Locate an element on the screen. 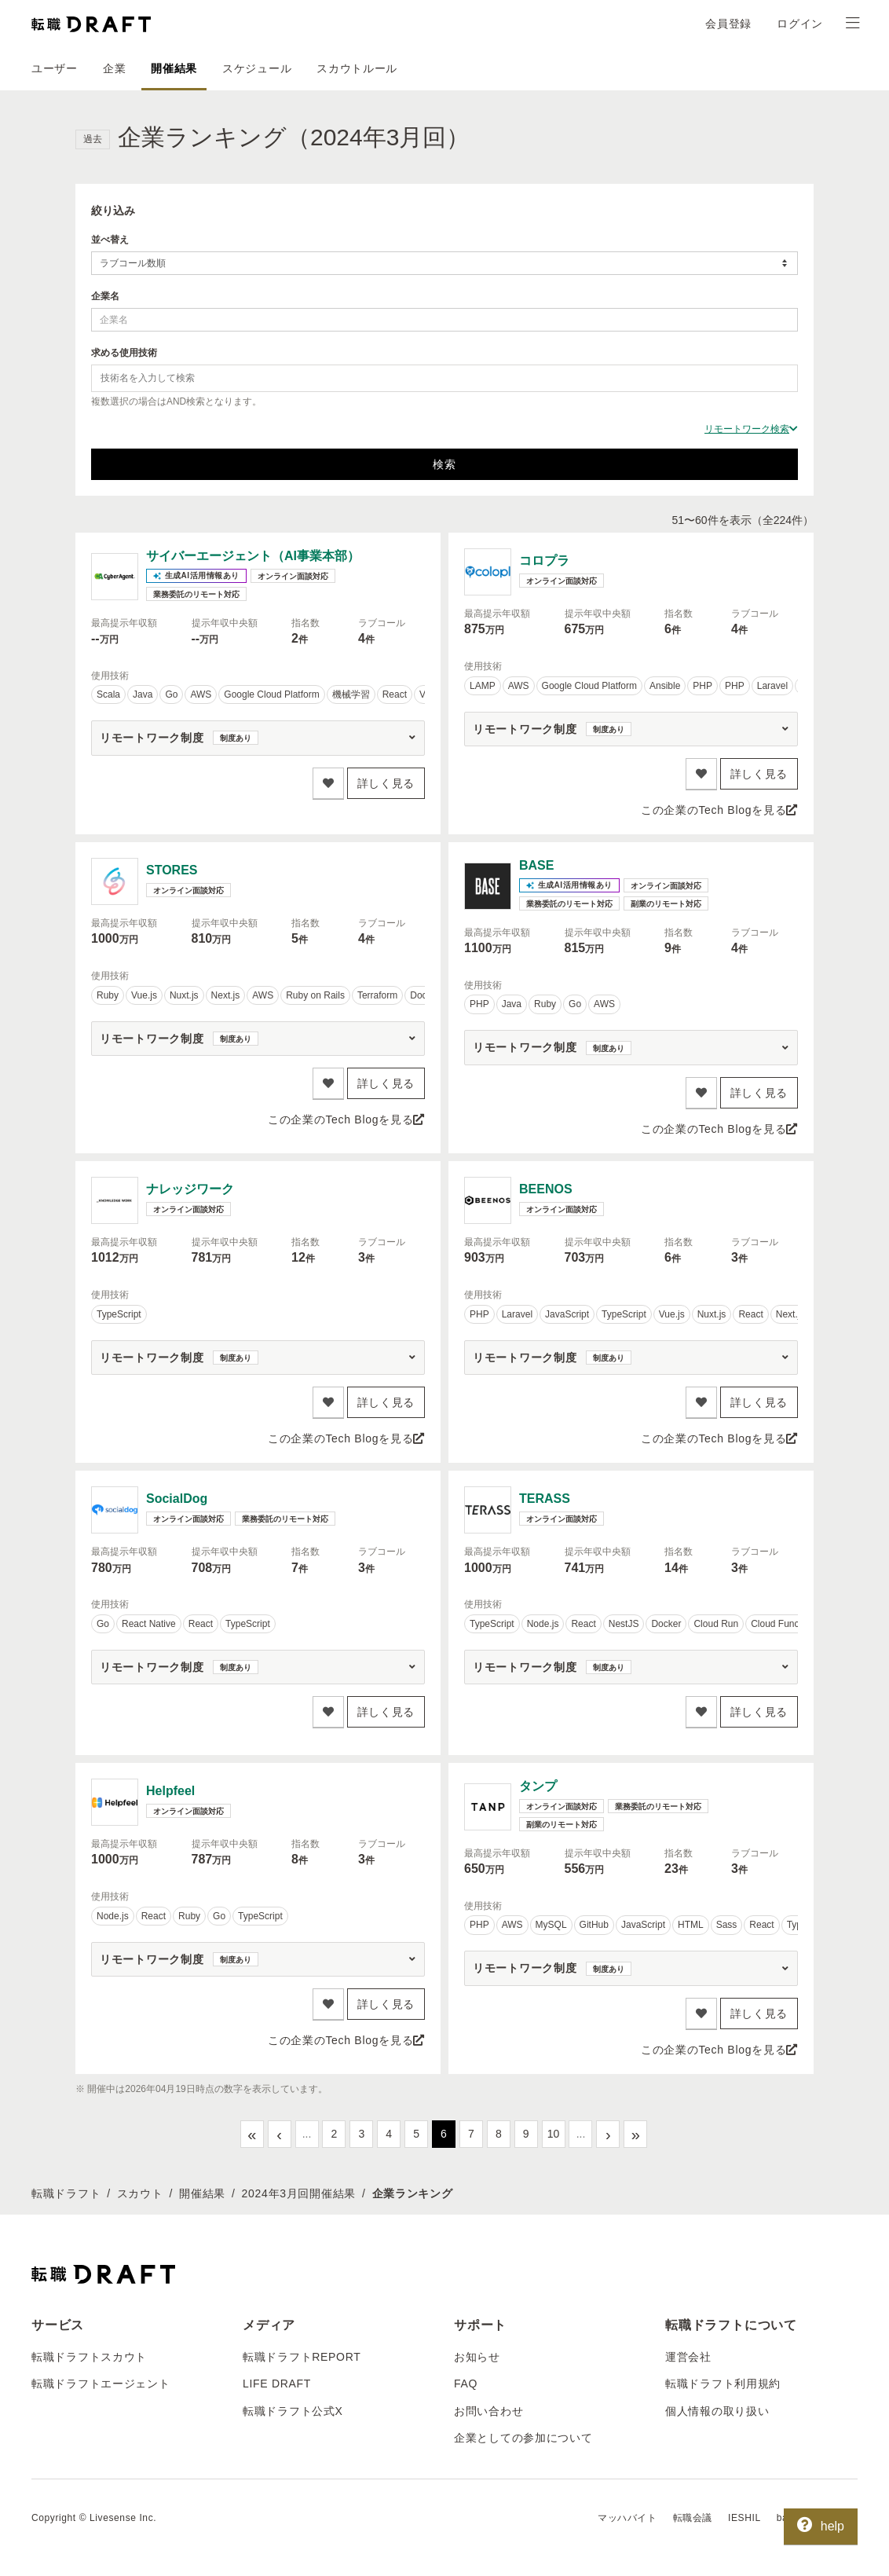 The height and width of the screenshot is (2576, 889). 企業 is located at coordinates (114, 68).